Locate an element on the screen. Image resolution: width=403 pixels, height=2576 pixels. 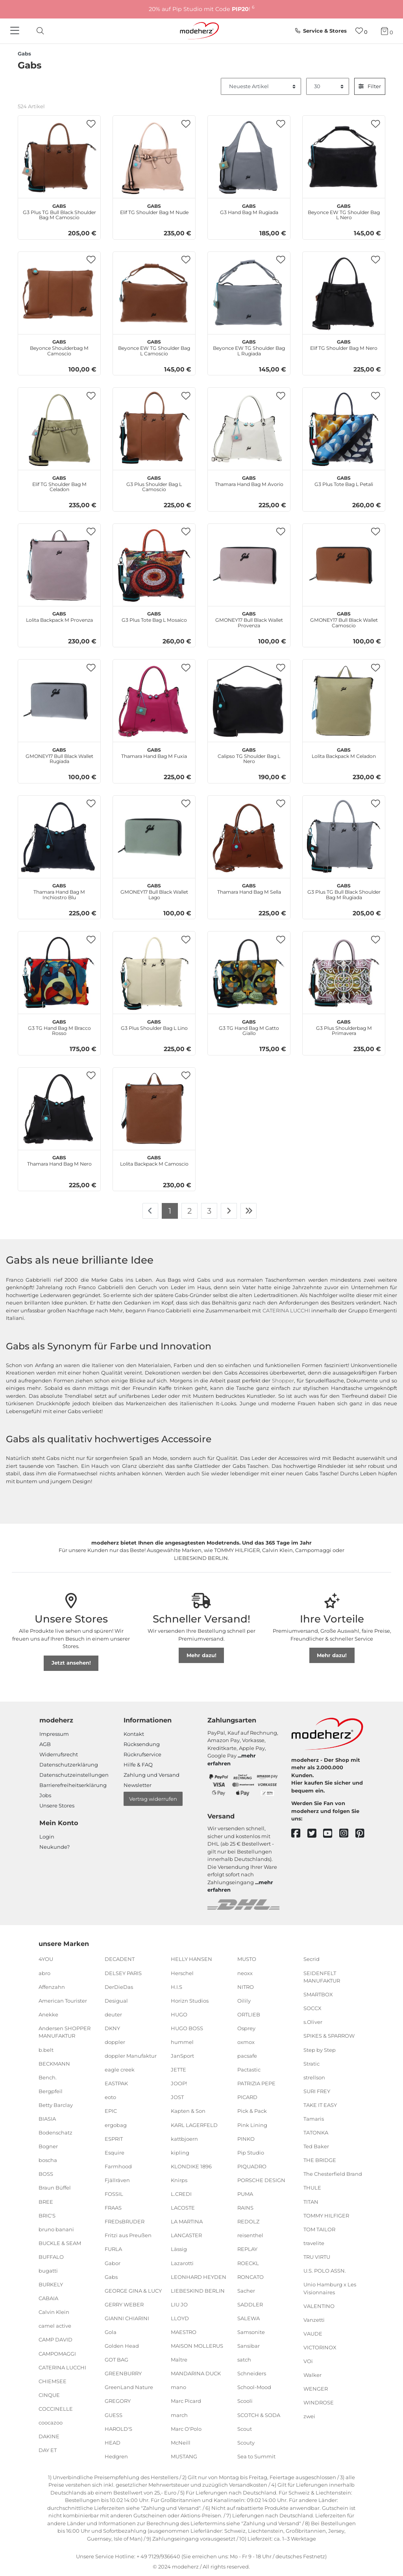
Golden Head is located at coordinates (122, 2346).